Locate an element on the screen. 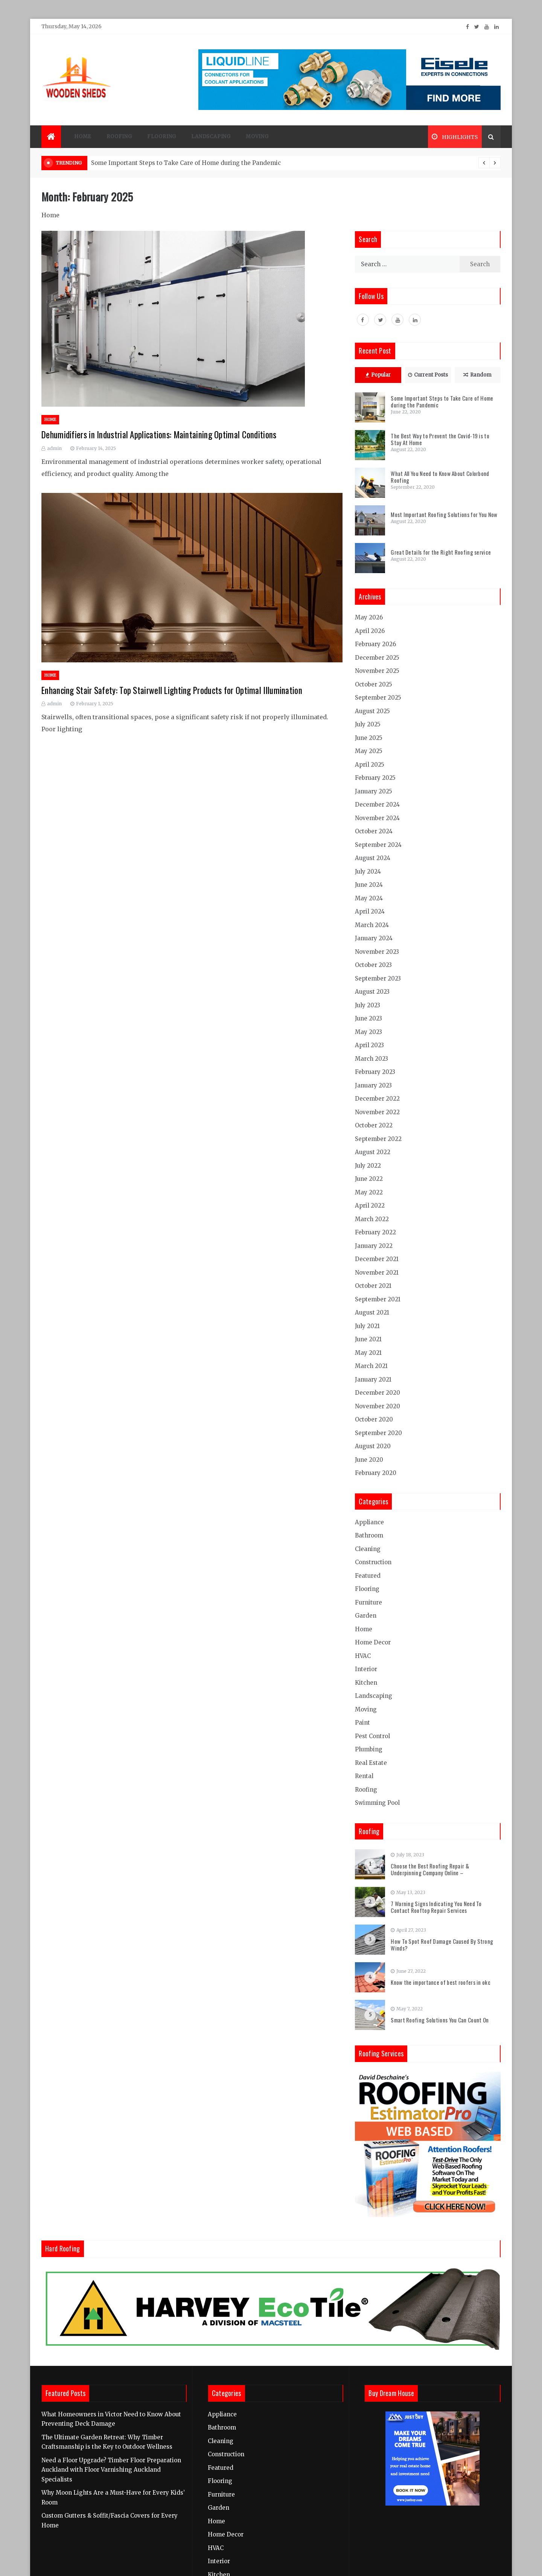 This screenshot has height=2576, width=542. April 2025 is located at coordinates (369, 764).